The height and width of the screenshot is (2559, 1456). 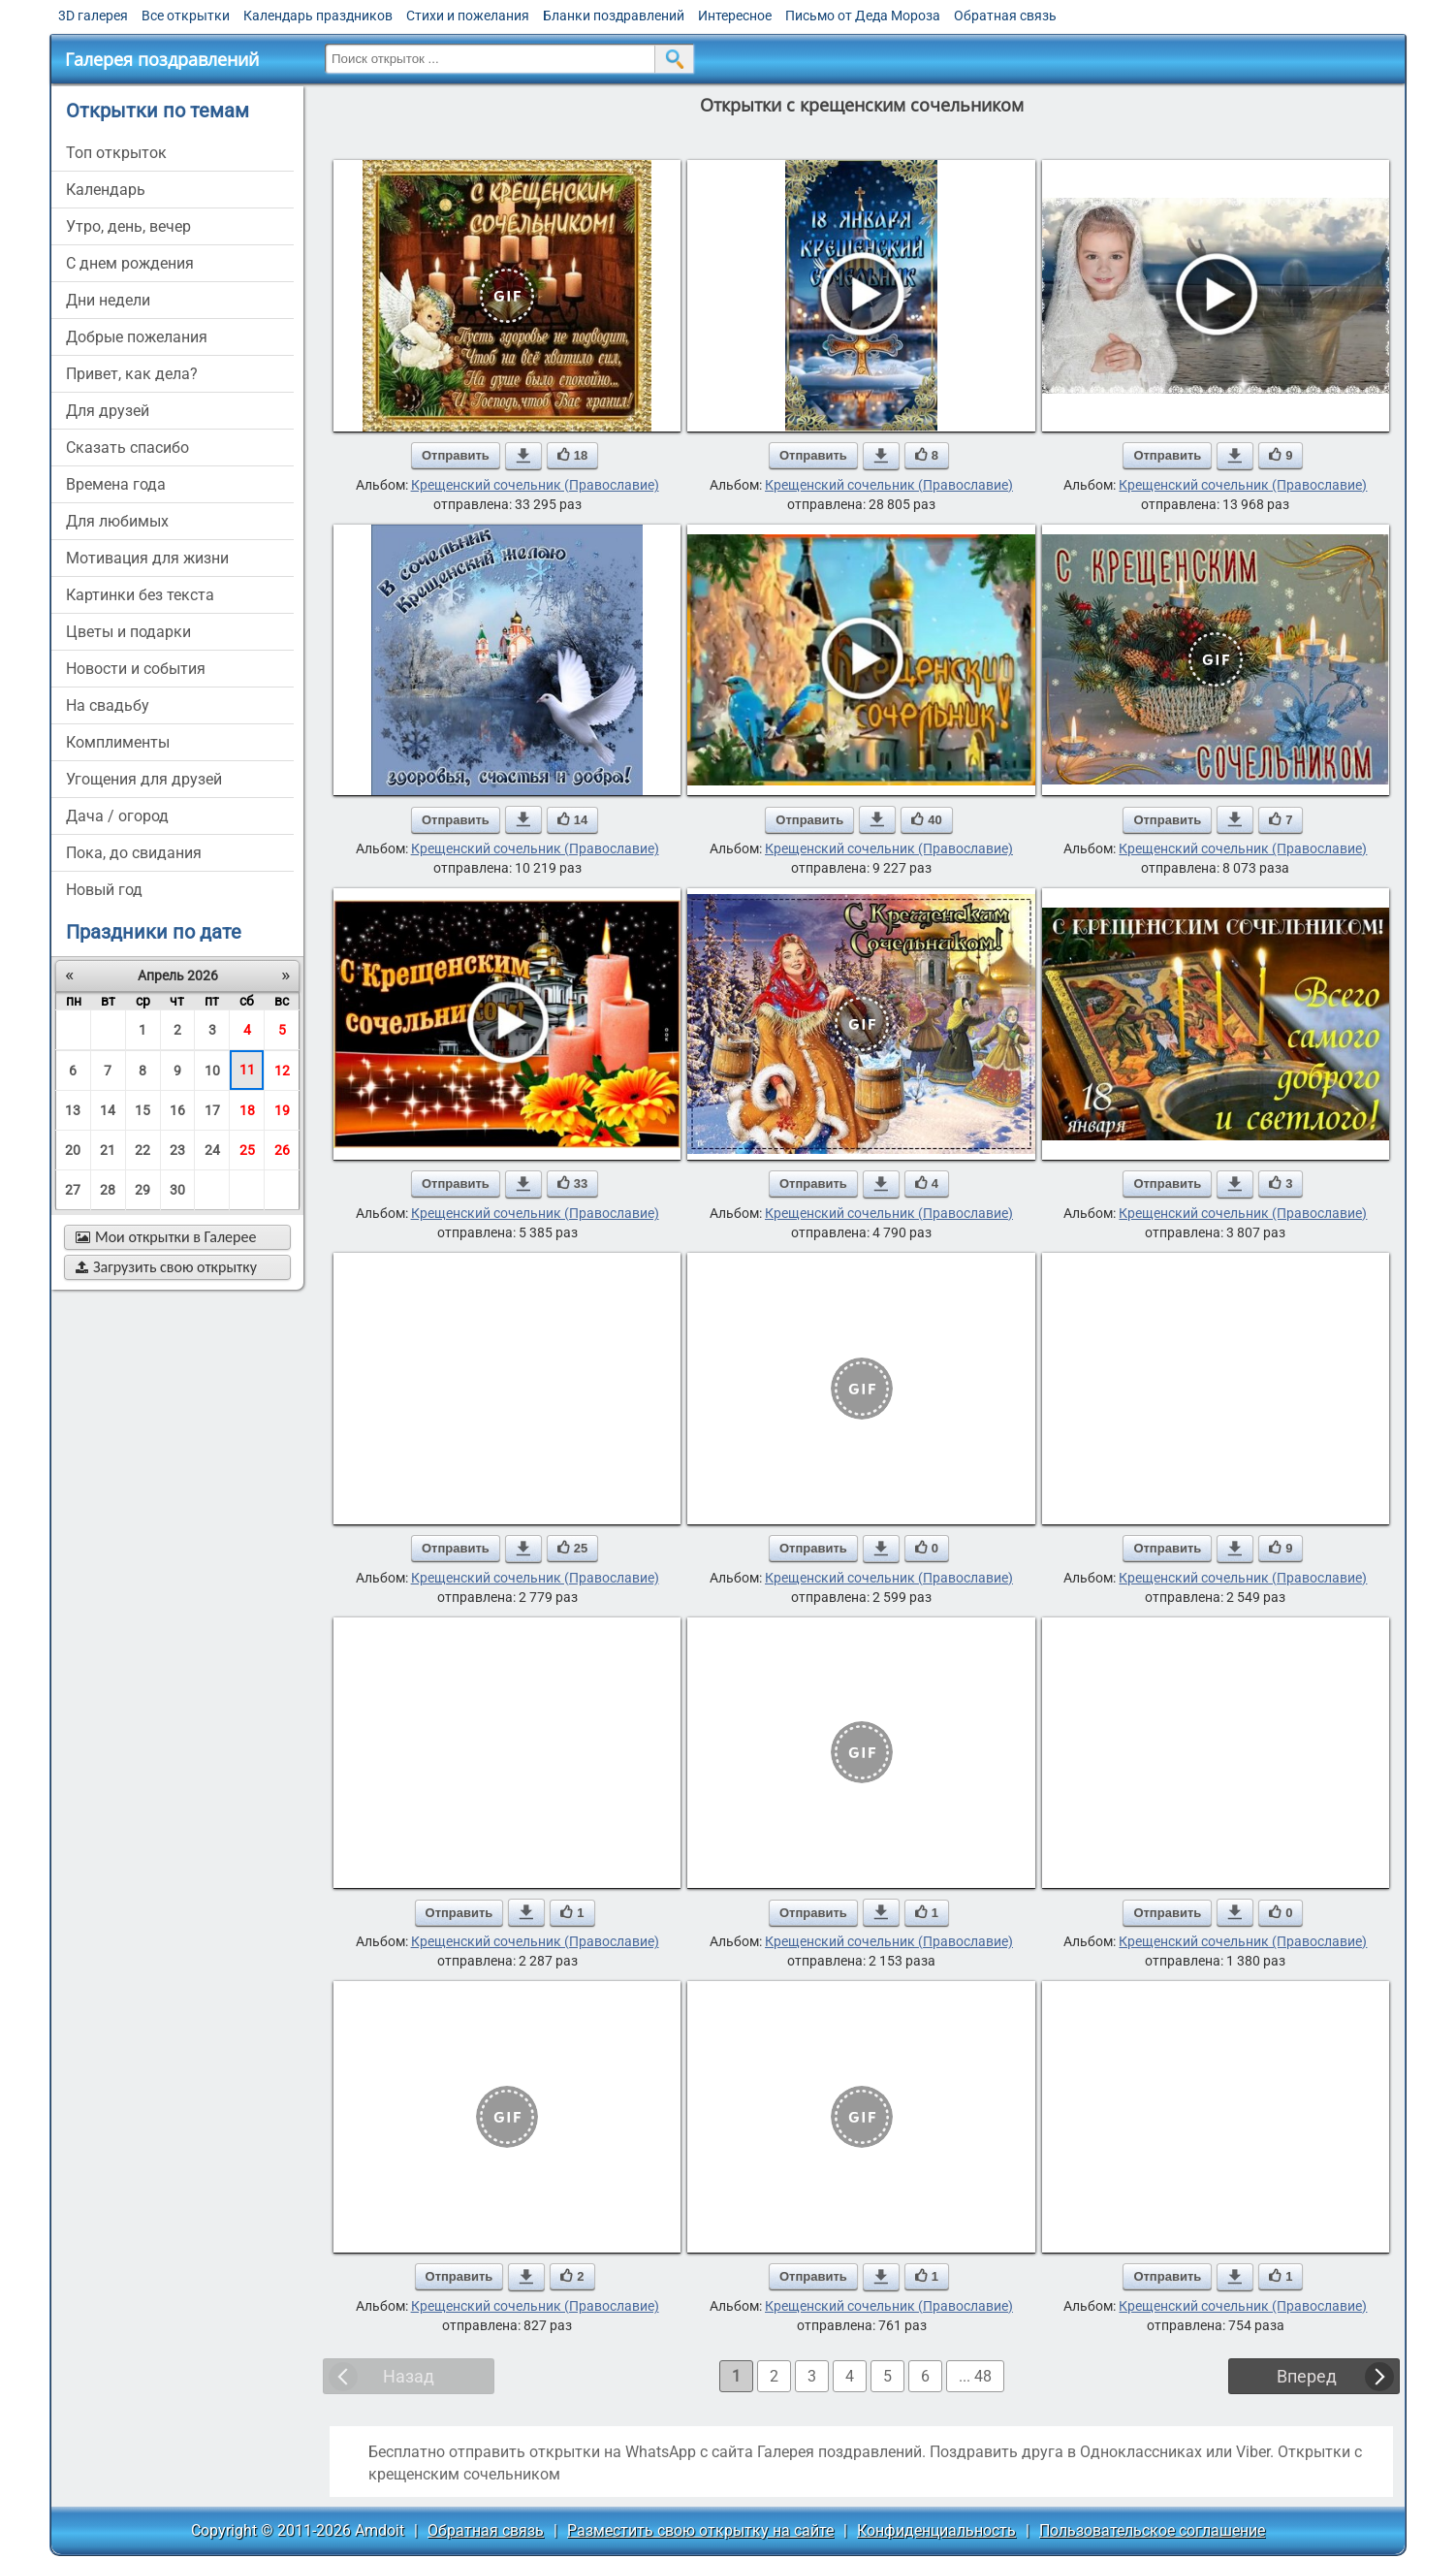 What do you see at coordinates (613, 15) in the screenshot?
I see `Бланки поздравлений` at bounding box center [613, 15].